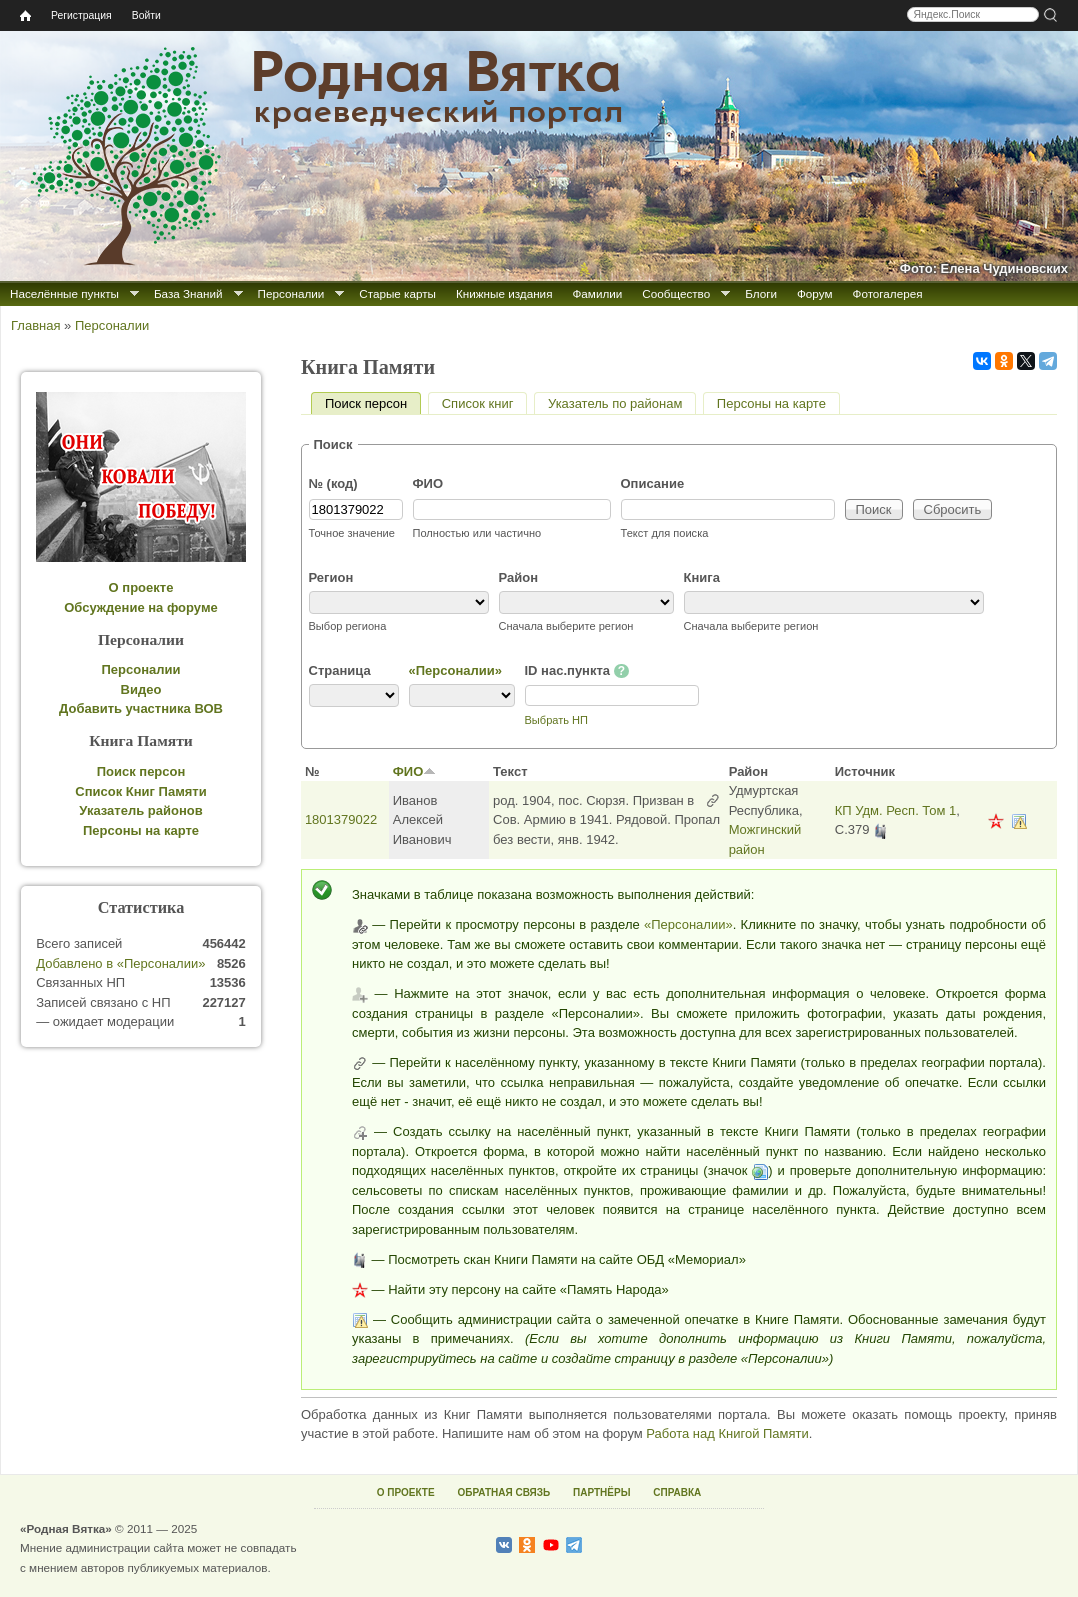 Image resolution: width=1078 pixels, height=1597 pixels. What do you see at coordinates (815, 293) in the screenshot?
I see `Форум` at bounding box center [815, 293].